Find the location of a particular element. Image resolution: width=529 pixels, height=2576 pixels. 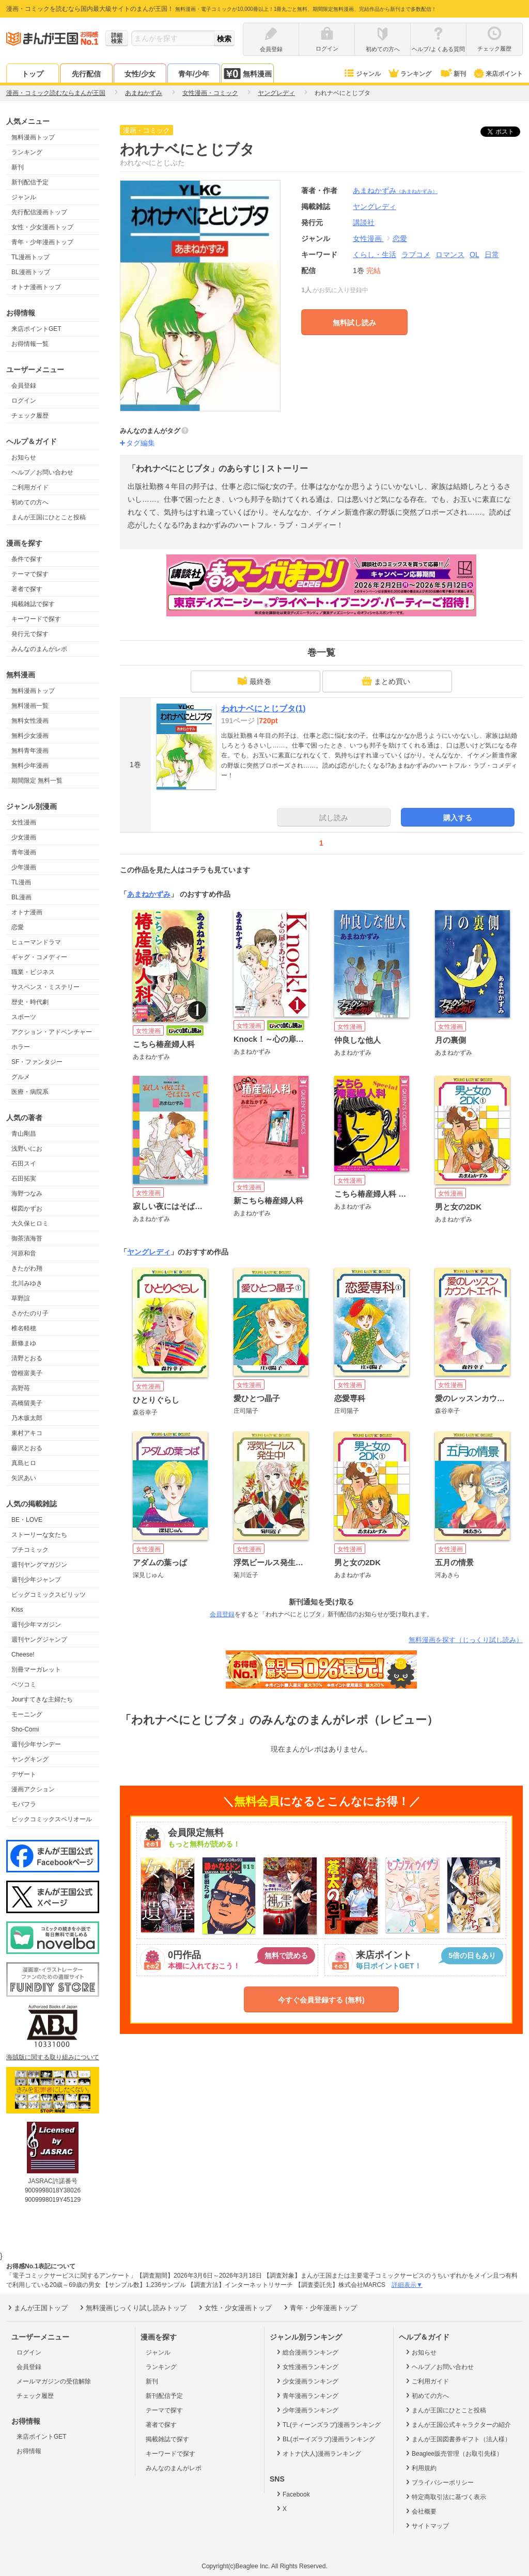

乃木坂太郎 is located at coordinates (26, 1418).